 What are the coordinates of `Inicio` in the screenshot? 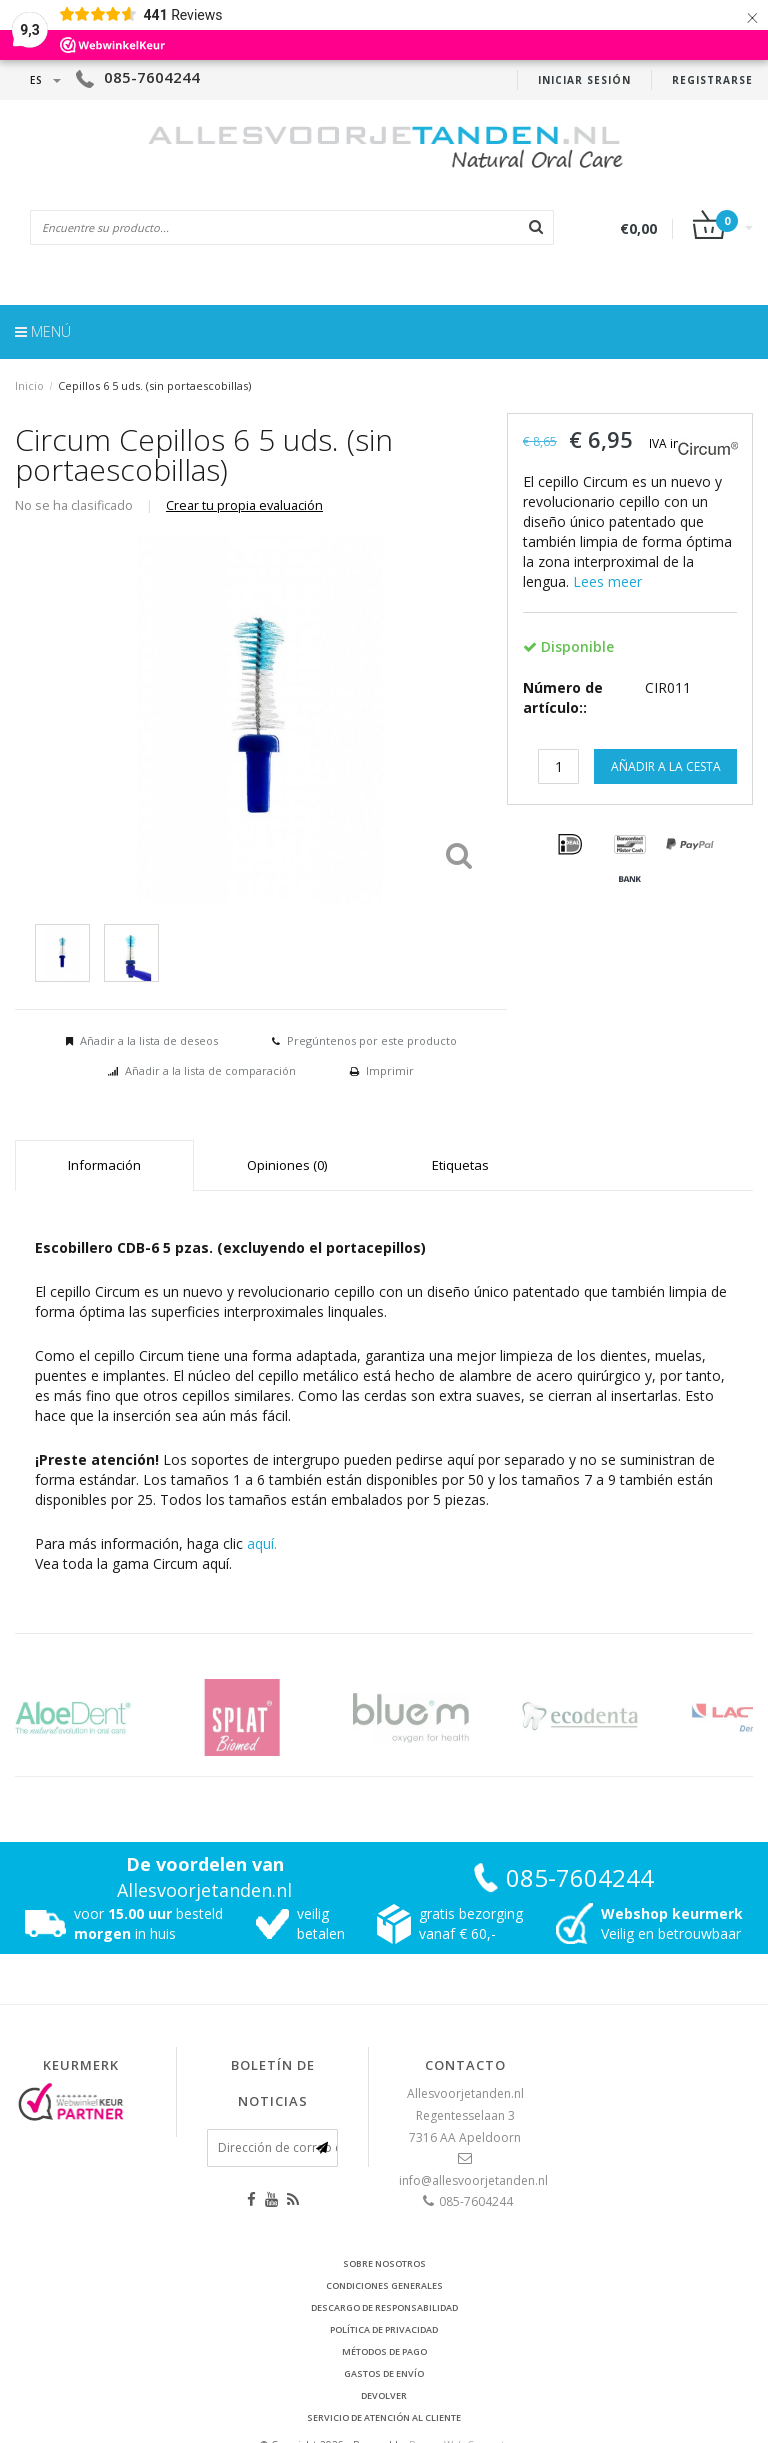 It's located at (29, 385).